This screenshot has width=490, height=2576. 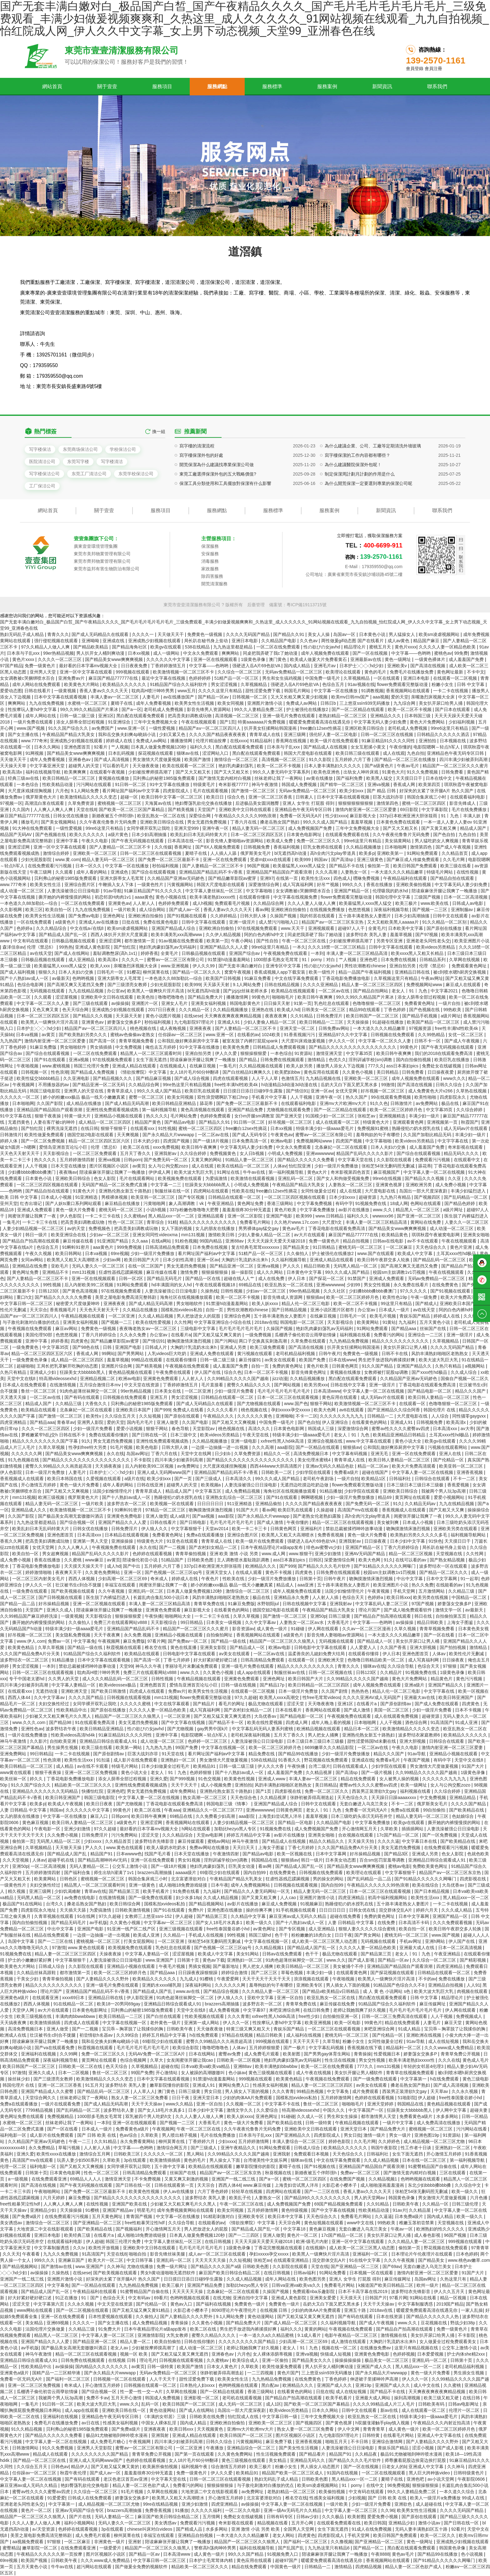 What do you see at coordinates (76, 1009) in the screenshot?
I see `色天天综合网` at bounding box center [76, 1009].